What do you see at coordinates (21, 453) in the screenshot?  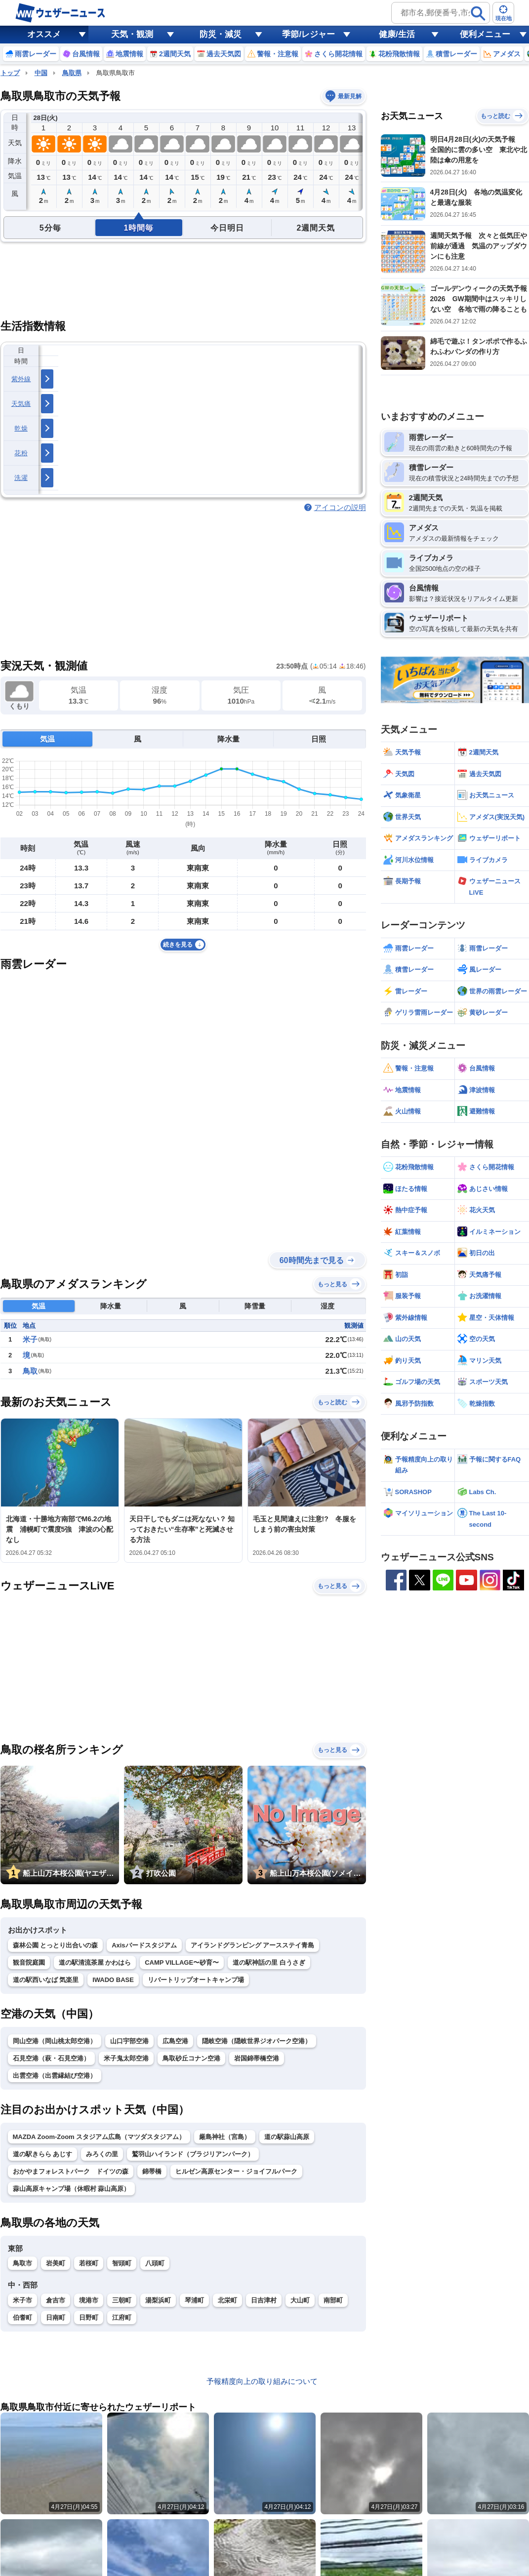 I see `花粉` at bounding box center [21, 453].